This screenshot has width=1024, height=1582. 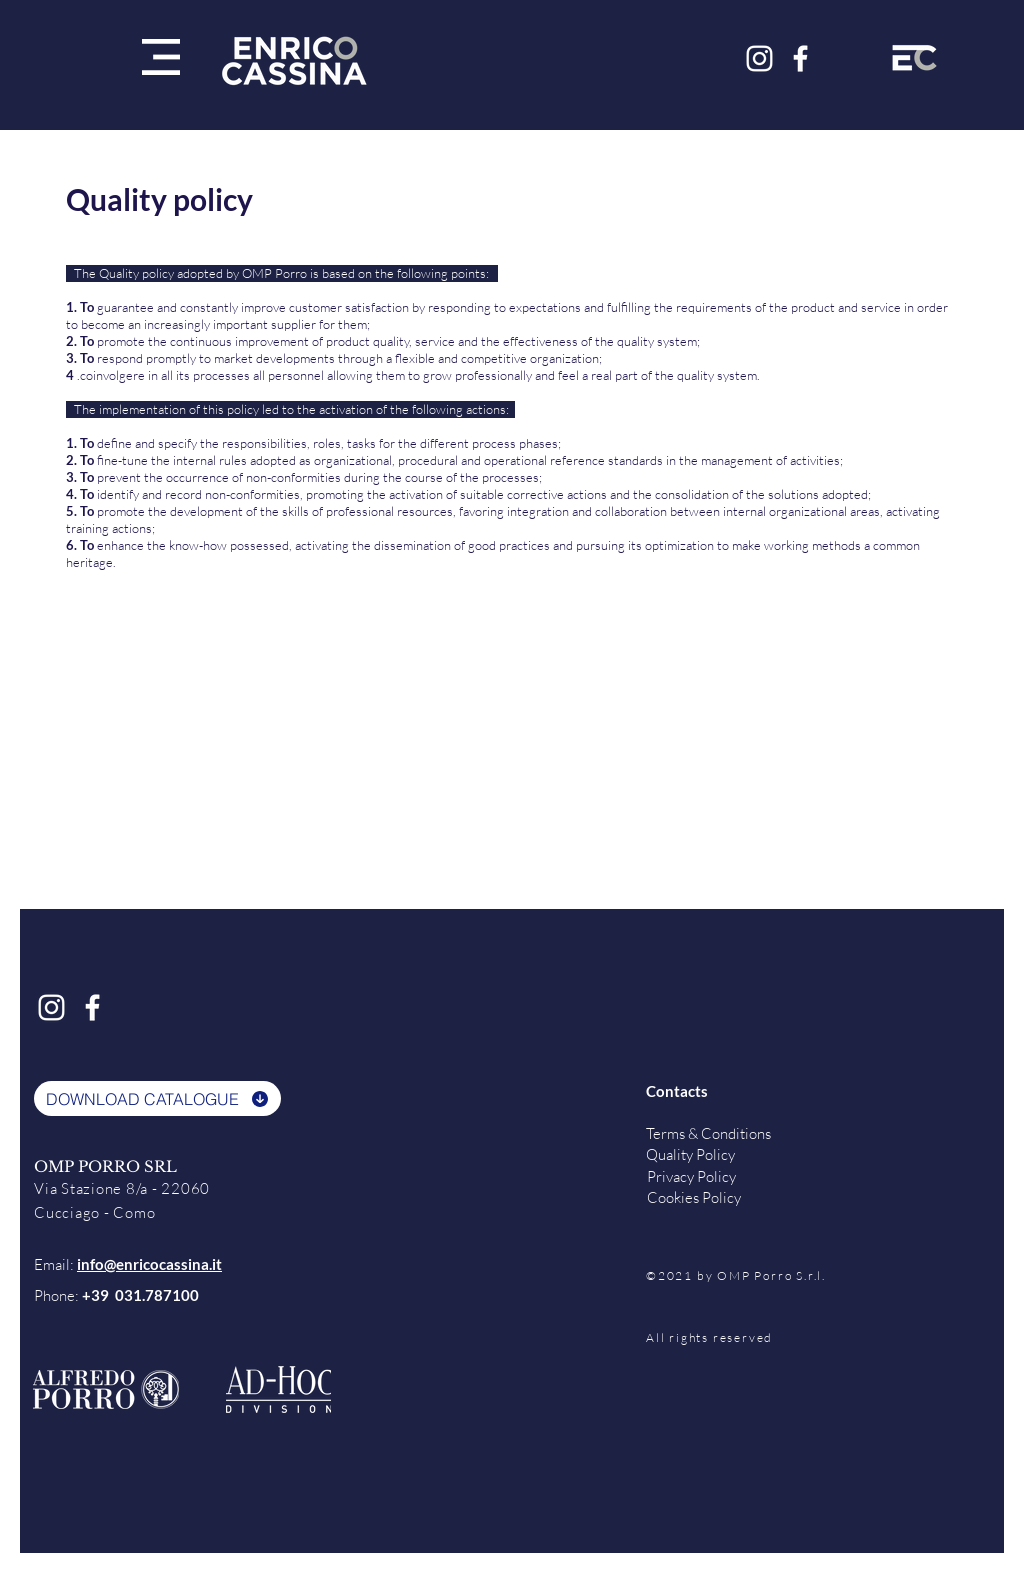 What do you see at coordinates (161, 57) in the screenshot?
I see `[button]` at bounding box center [161, 57].